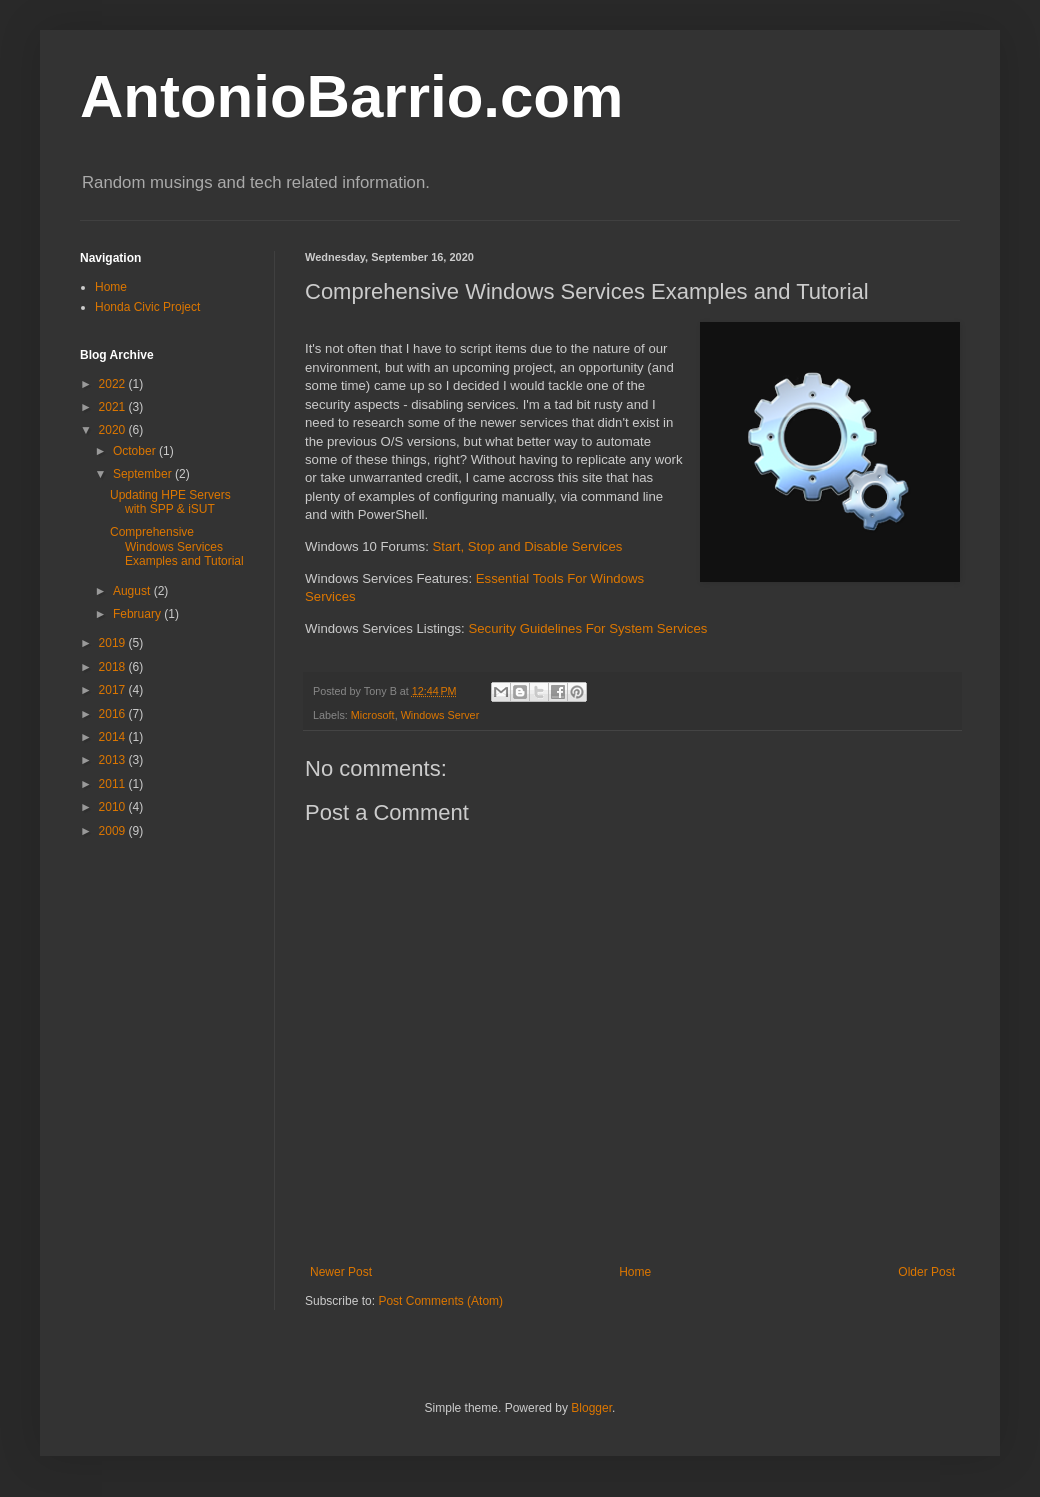 The image size is (1040, 1497). I want to click on 2014, so click(114, 737).